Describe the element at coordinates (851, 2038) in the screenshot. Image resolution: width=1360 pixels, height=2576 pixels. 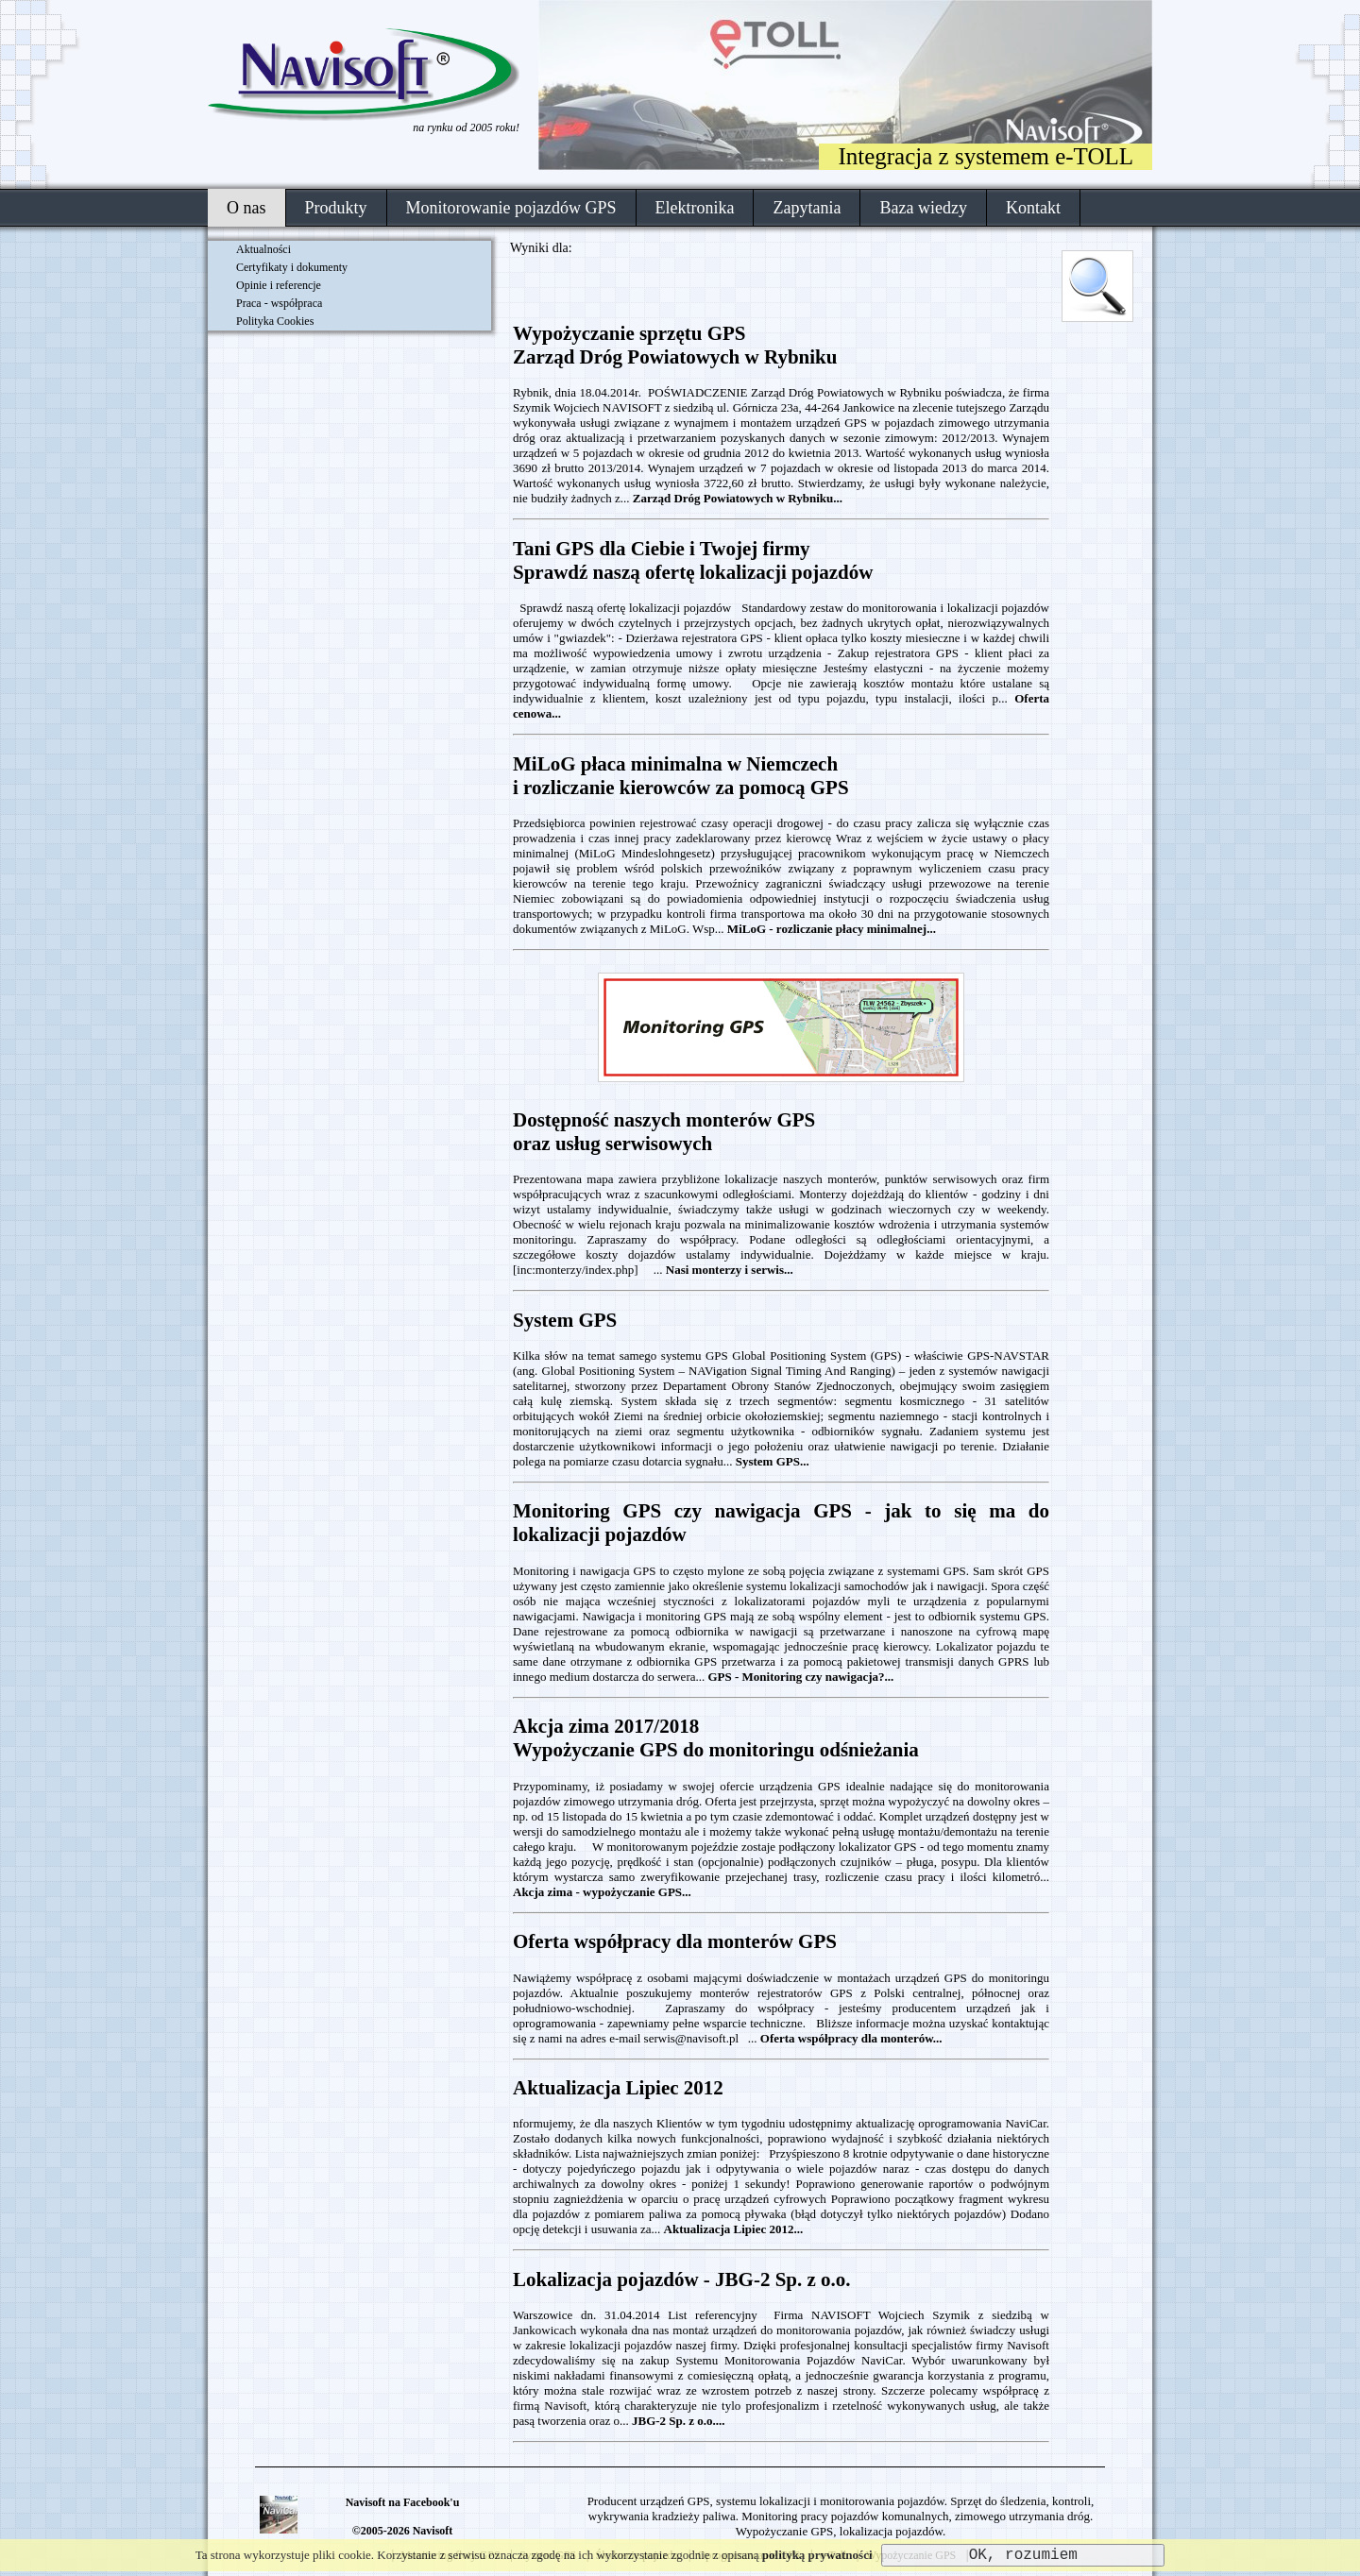
I see `Oferta współpracy dla monterów...` at that location.